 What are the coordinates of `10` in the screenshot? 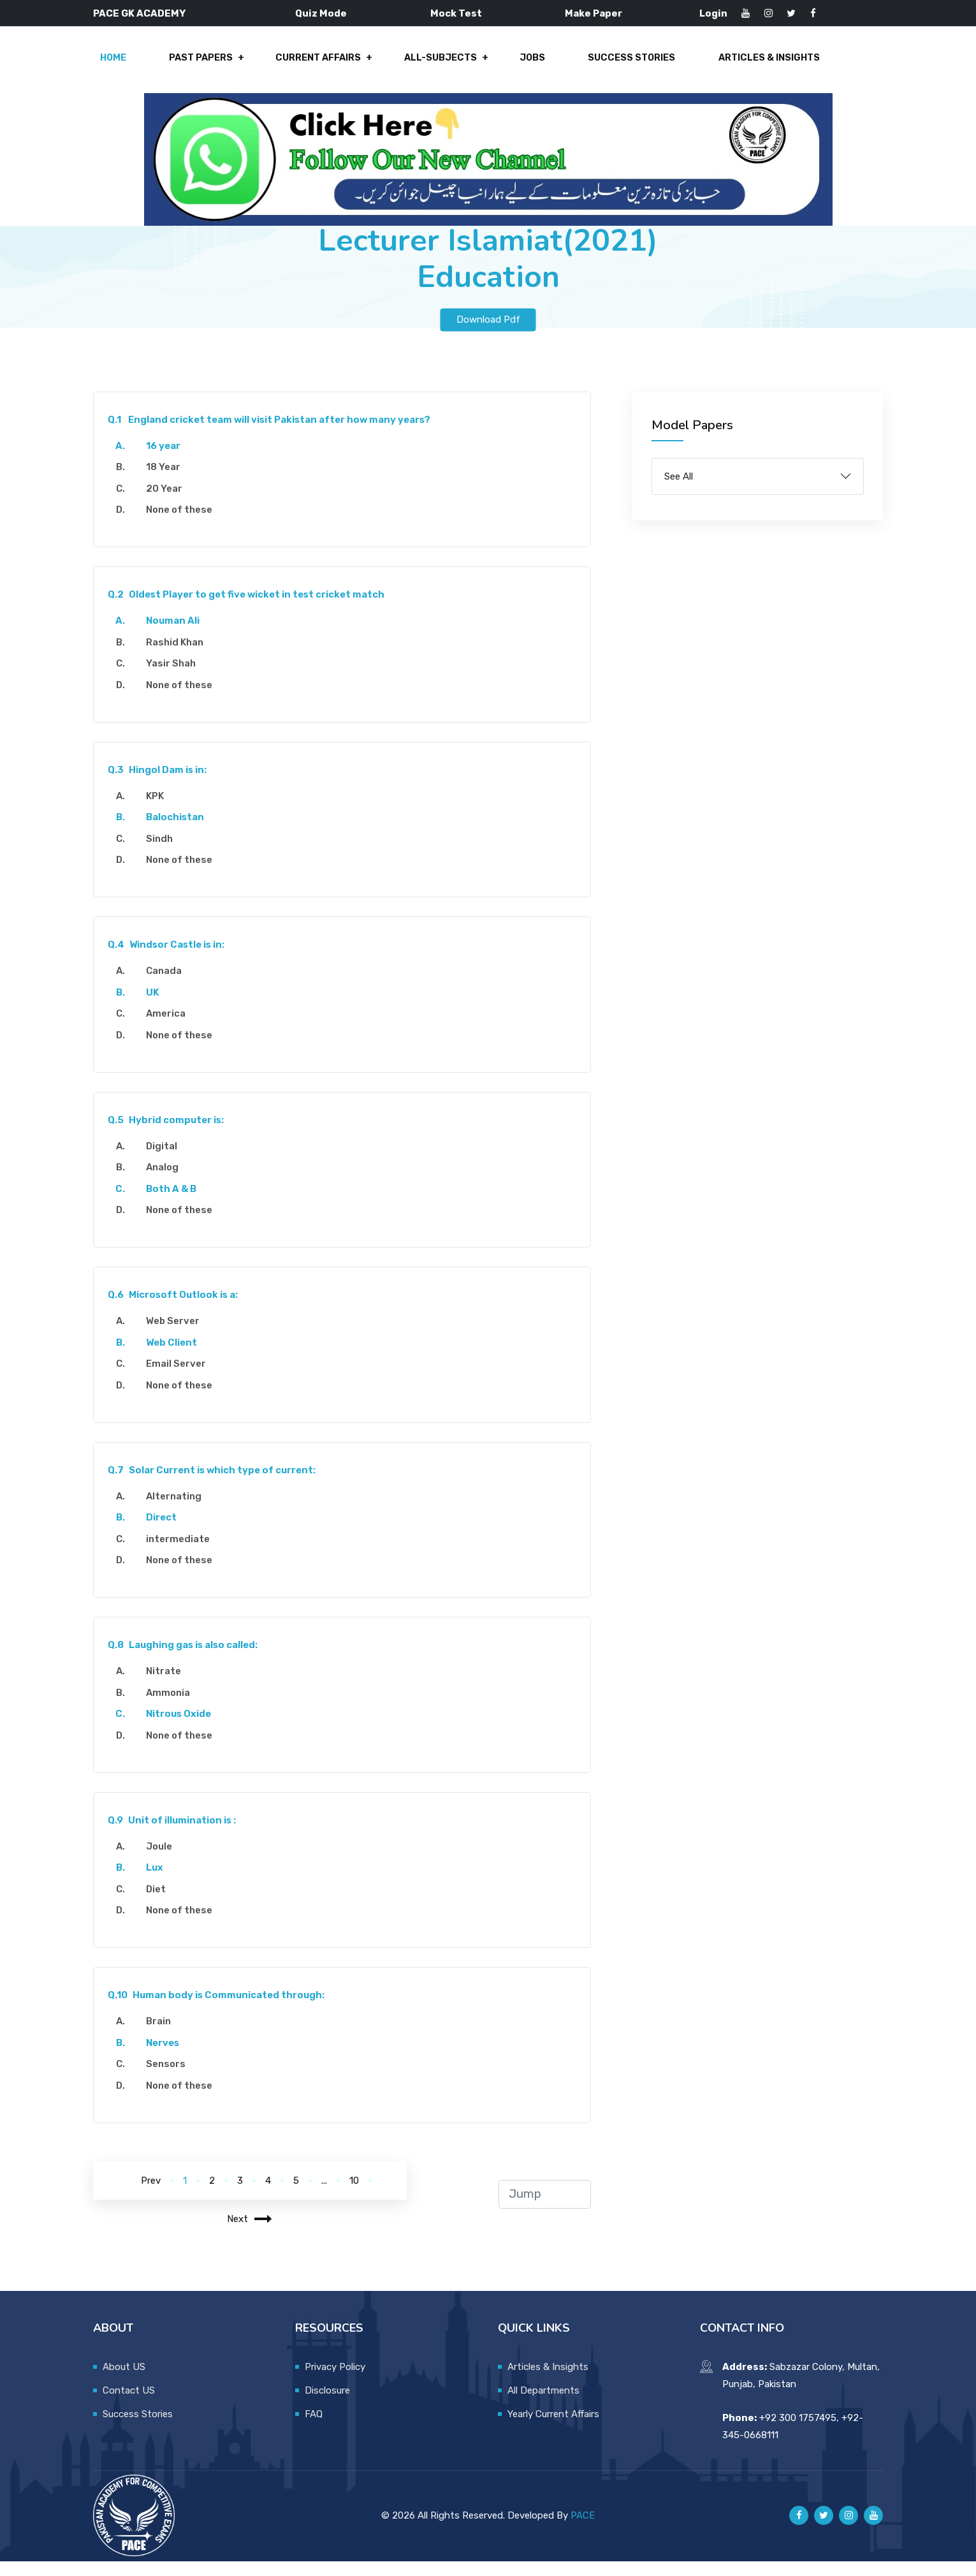 It's located at (354, 2195).